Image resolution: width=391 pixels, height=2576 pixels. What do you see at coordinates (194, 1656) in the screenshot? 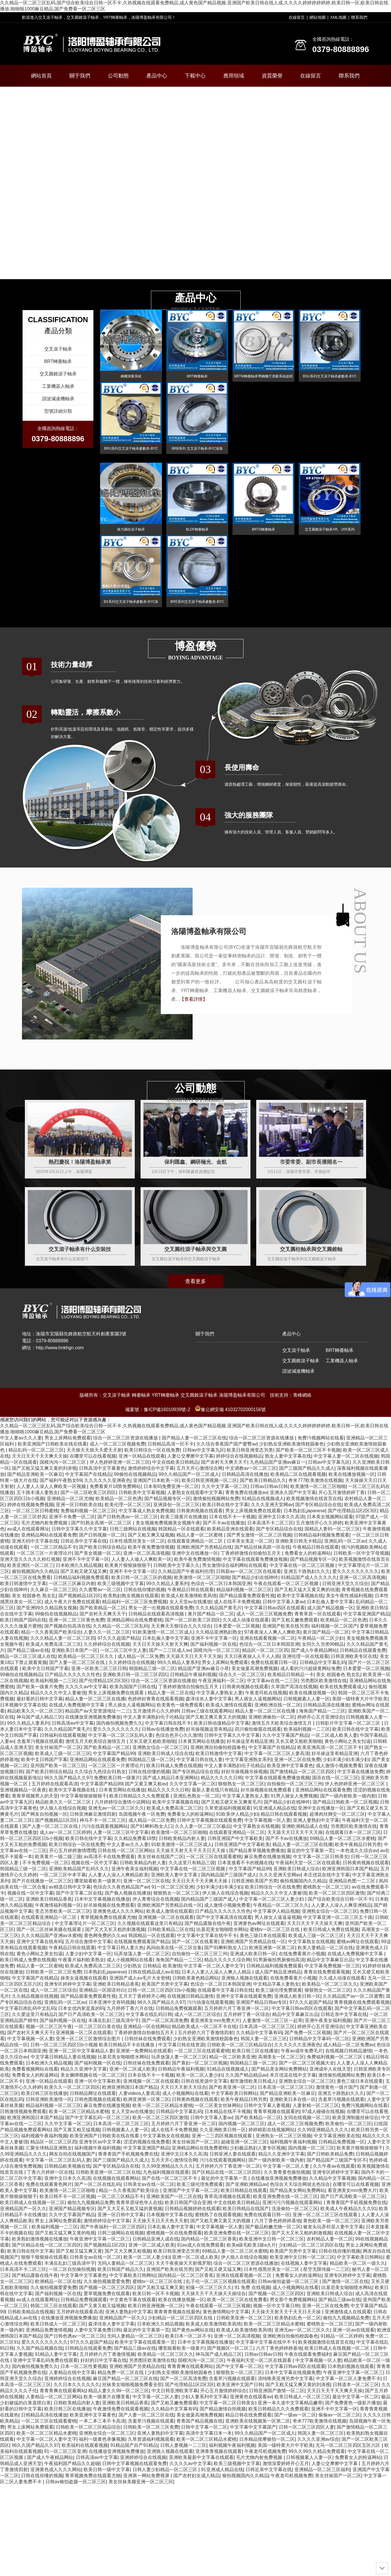
I see `天天舔天天日天天干天天操` at bounding box center [194, 1656].